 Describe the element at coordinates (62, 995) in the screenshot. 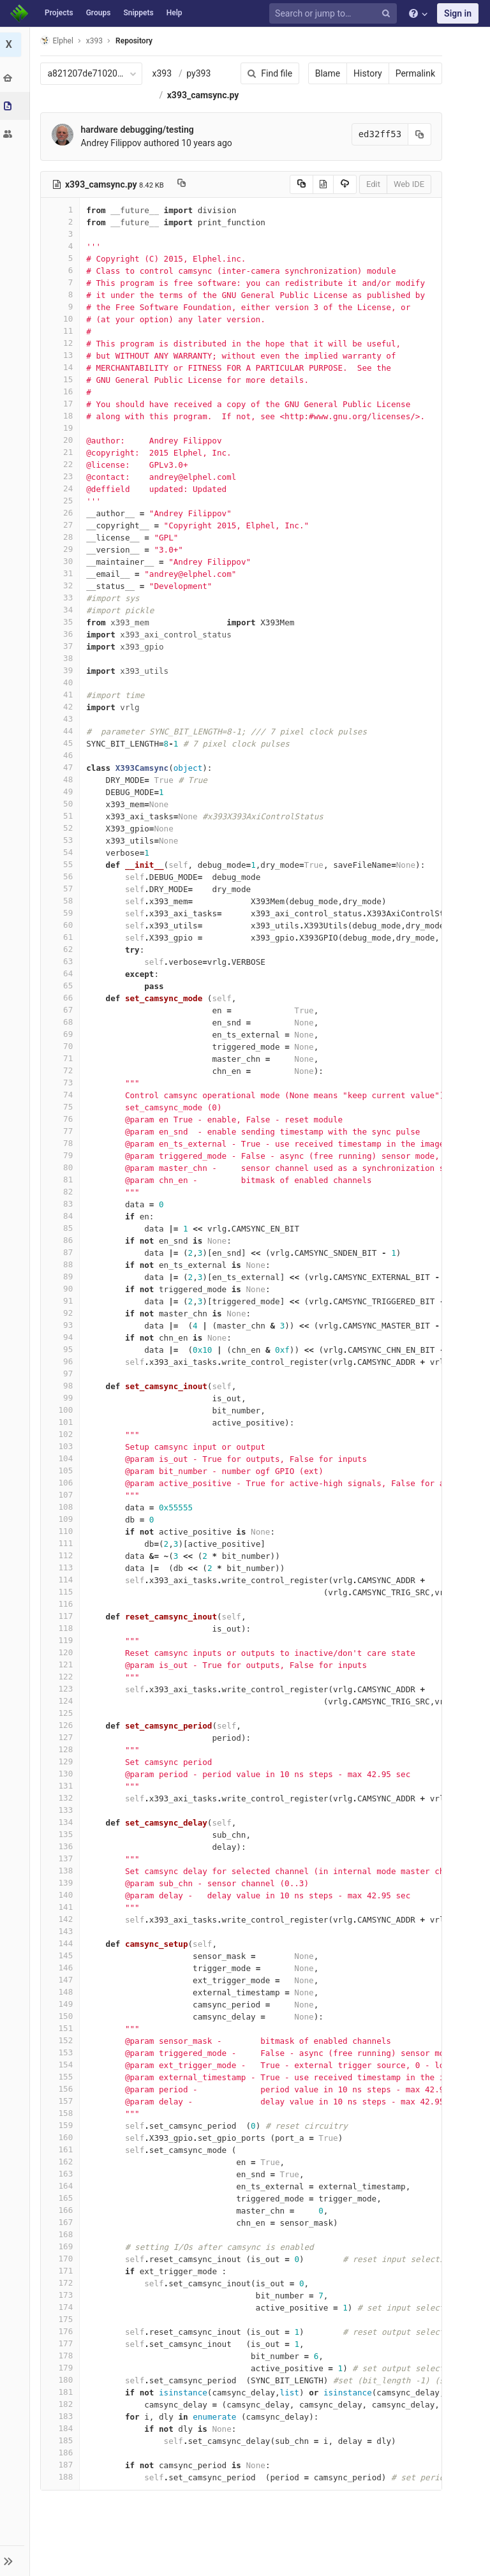

I see `64` at that location.